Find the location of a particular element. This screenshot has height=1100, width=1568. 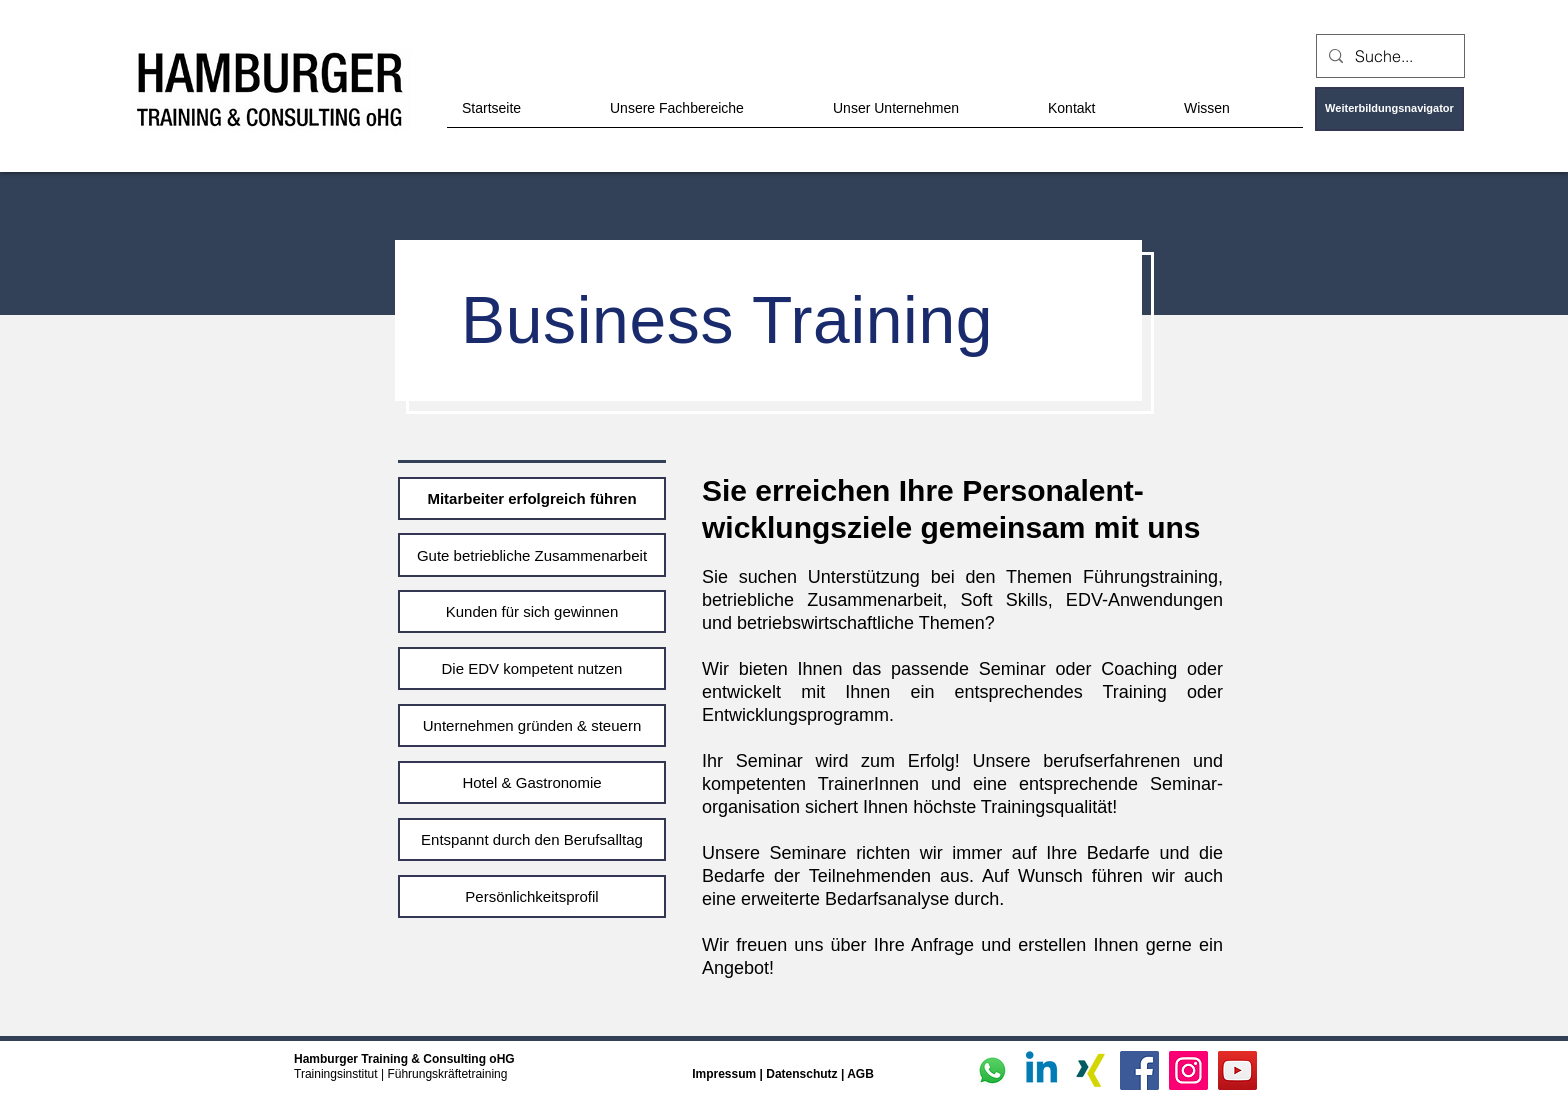

[Xing] is located at coordinates (1090, 1070).